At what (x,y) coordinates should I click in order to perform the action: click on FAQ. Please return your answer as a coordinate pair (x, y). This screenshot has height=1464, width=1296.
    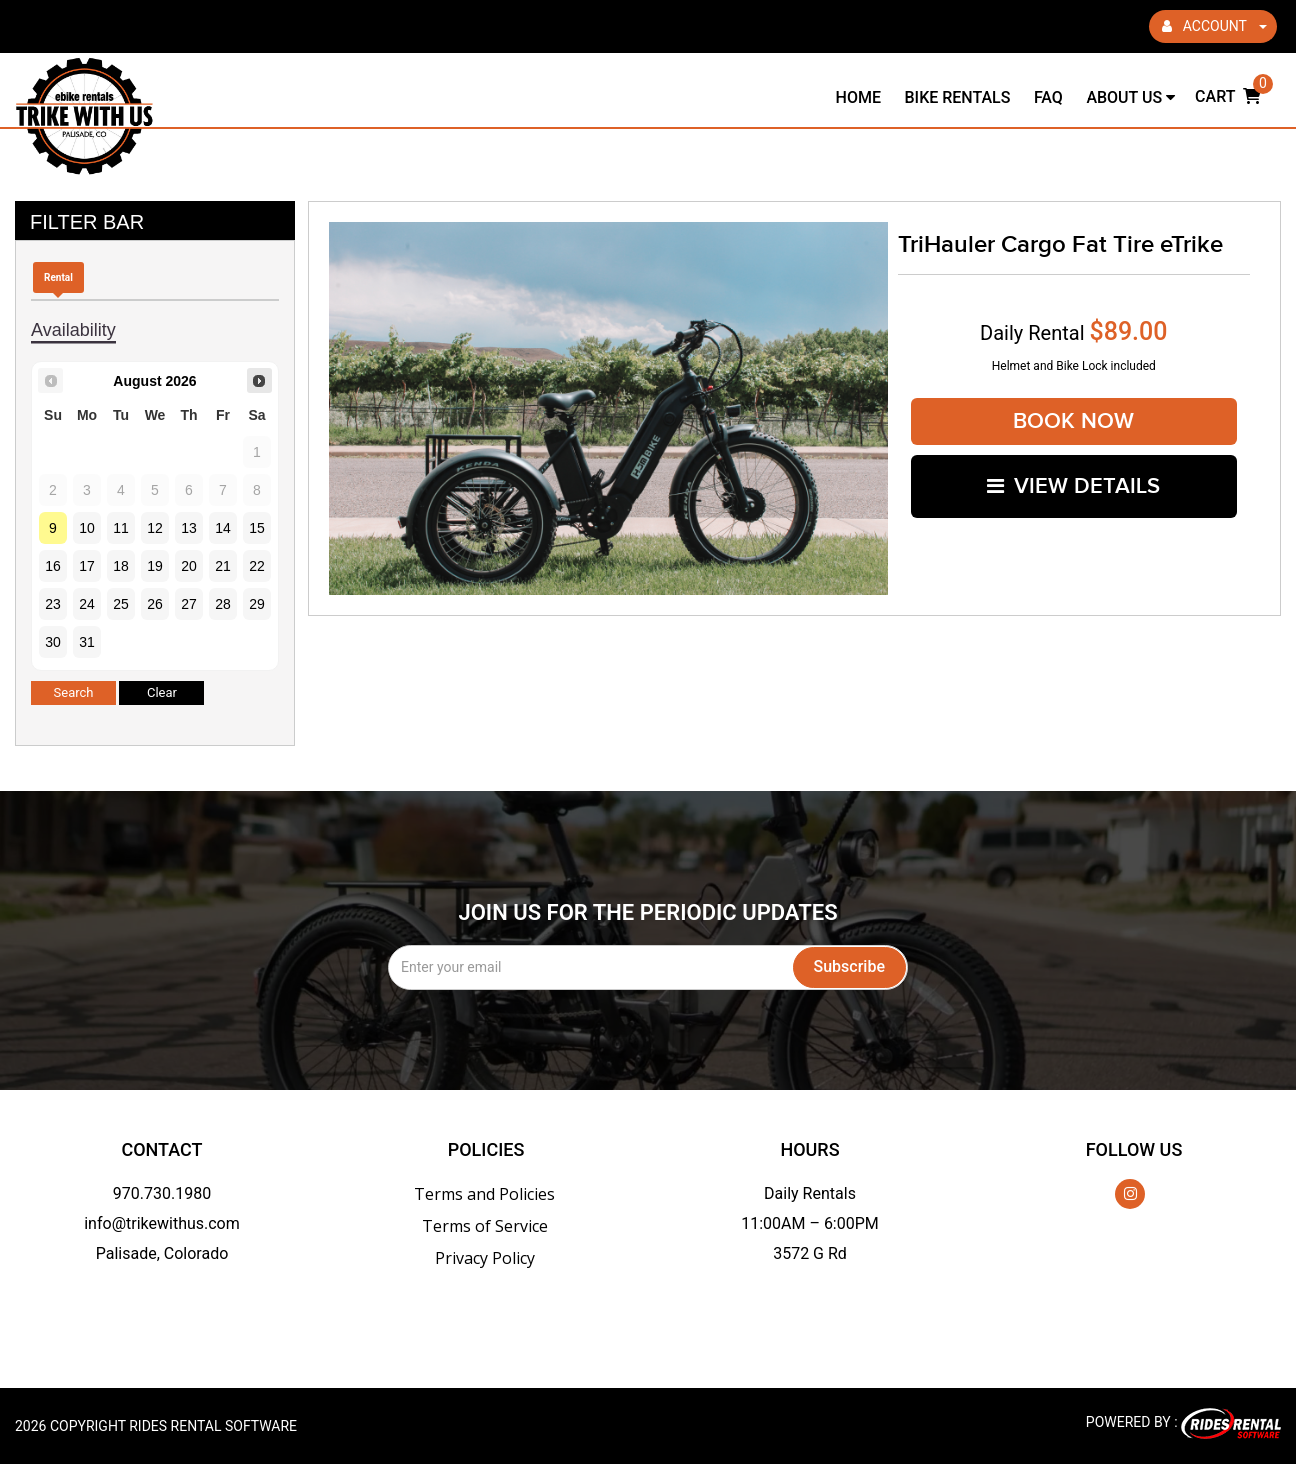
    Looking at the image, I should click on (1048, 97).